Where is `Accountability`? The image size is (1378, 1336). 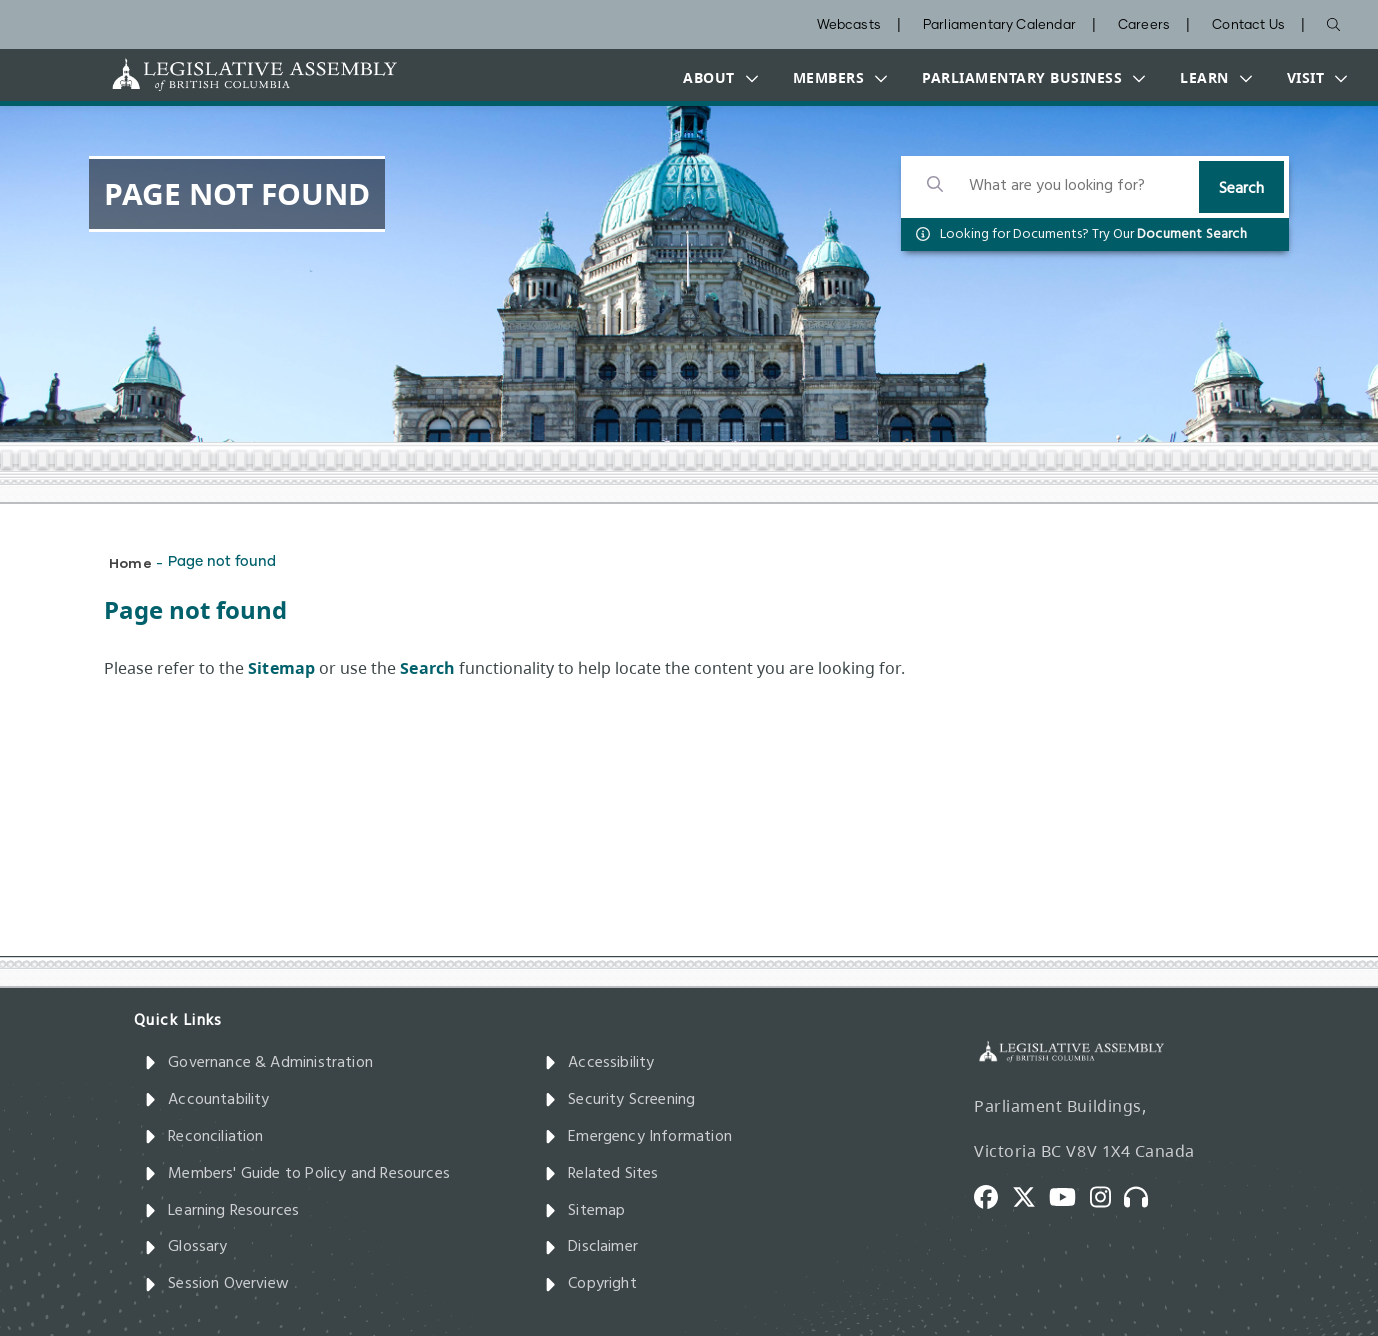
Accountability is located at coordinates (207, 1100).